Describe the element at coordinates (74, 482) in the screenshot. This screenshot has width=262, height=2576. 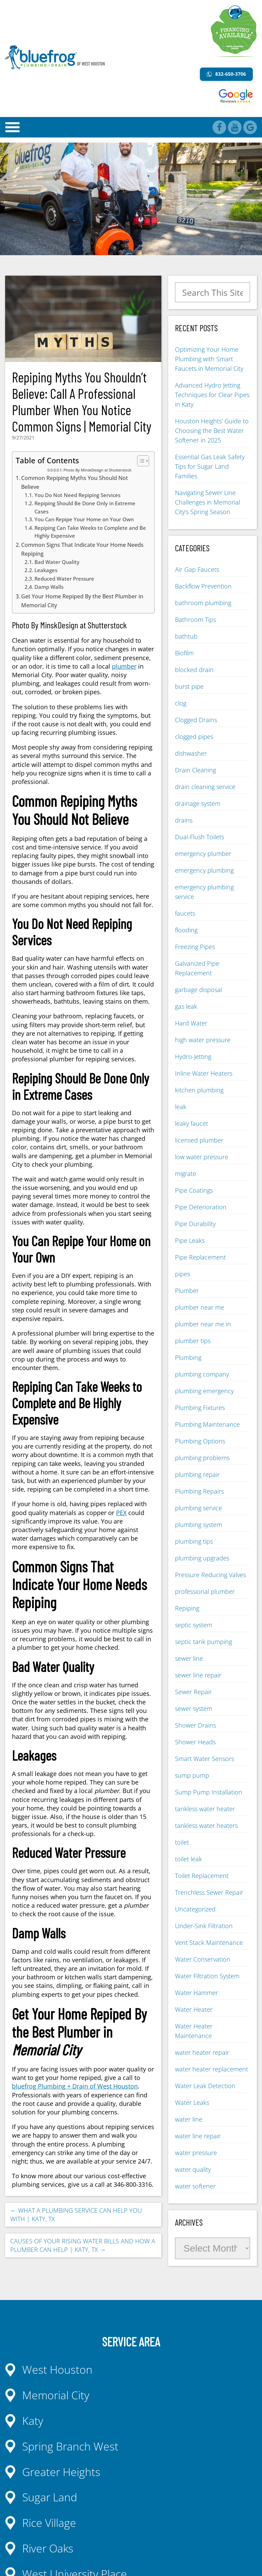
I see `Common Repiping Myths You Should Not Believe` at that location.